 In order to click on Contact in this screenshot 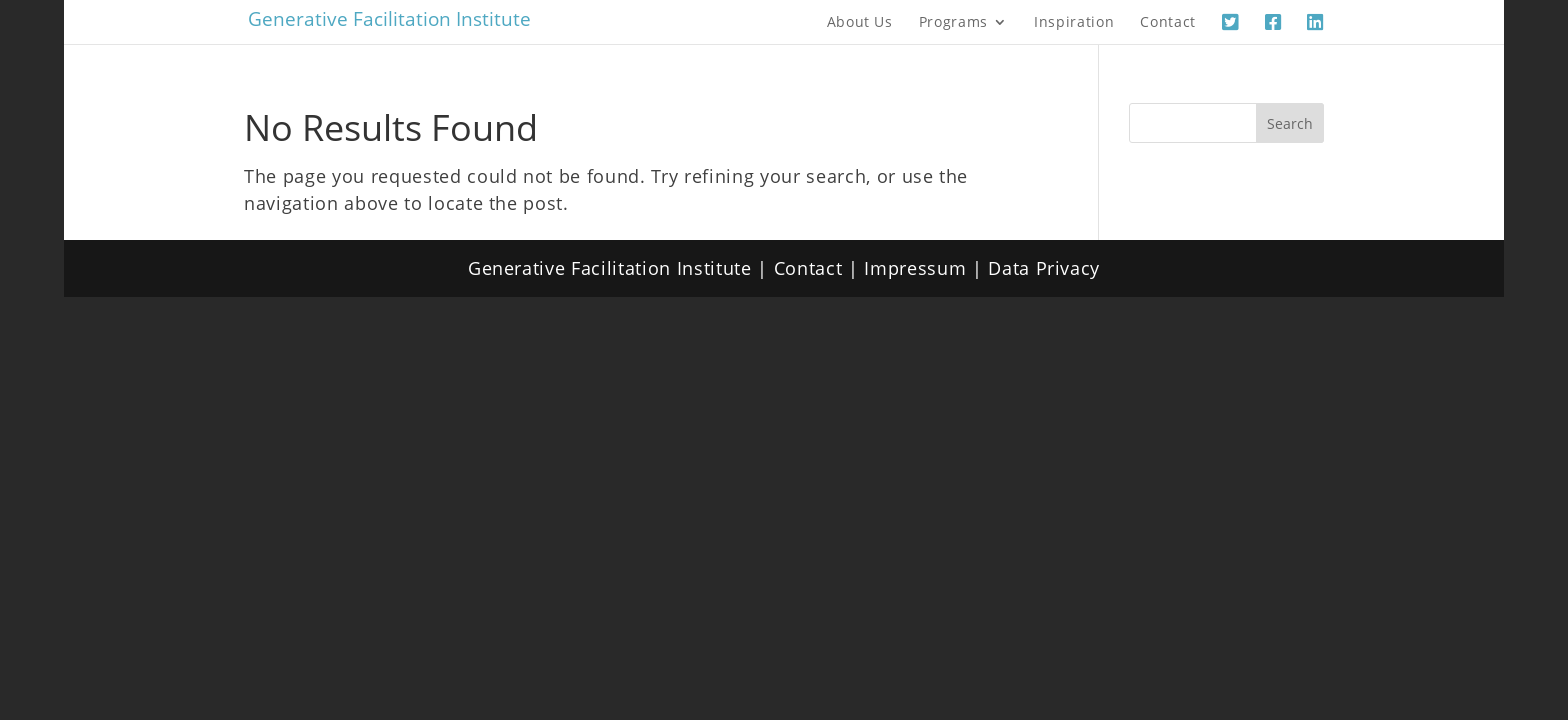, I will do `click(1168, 23)`.